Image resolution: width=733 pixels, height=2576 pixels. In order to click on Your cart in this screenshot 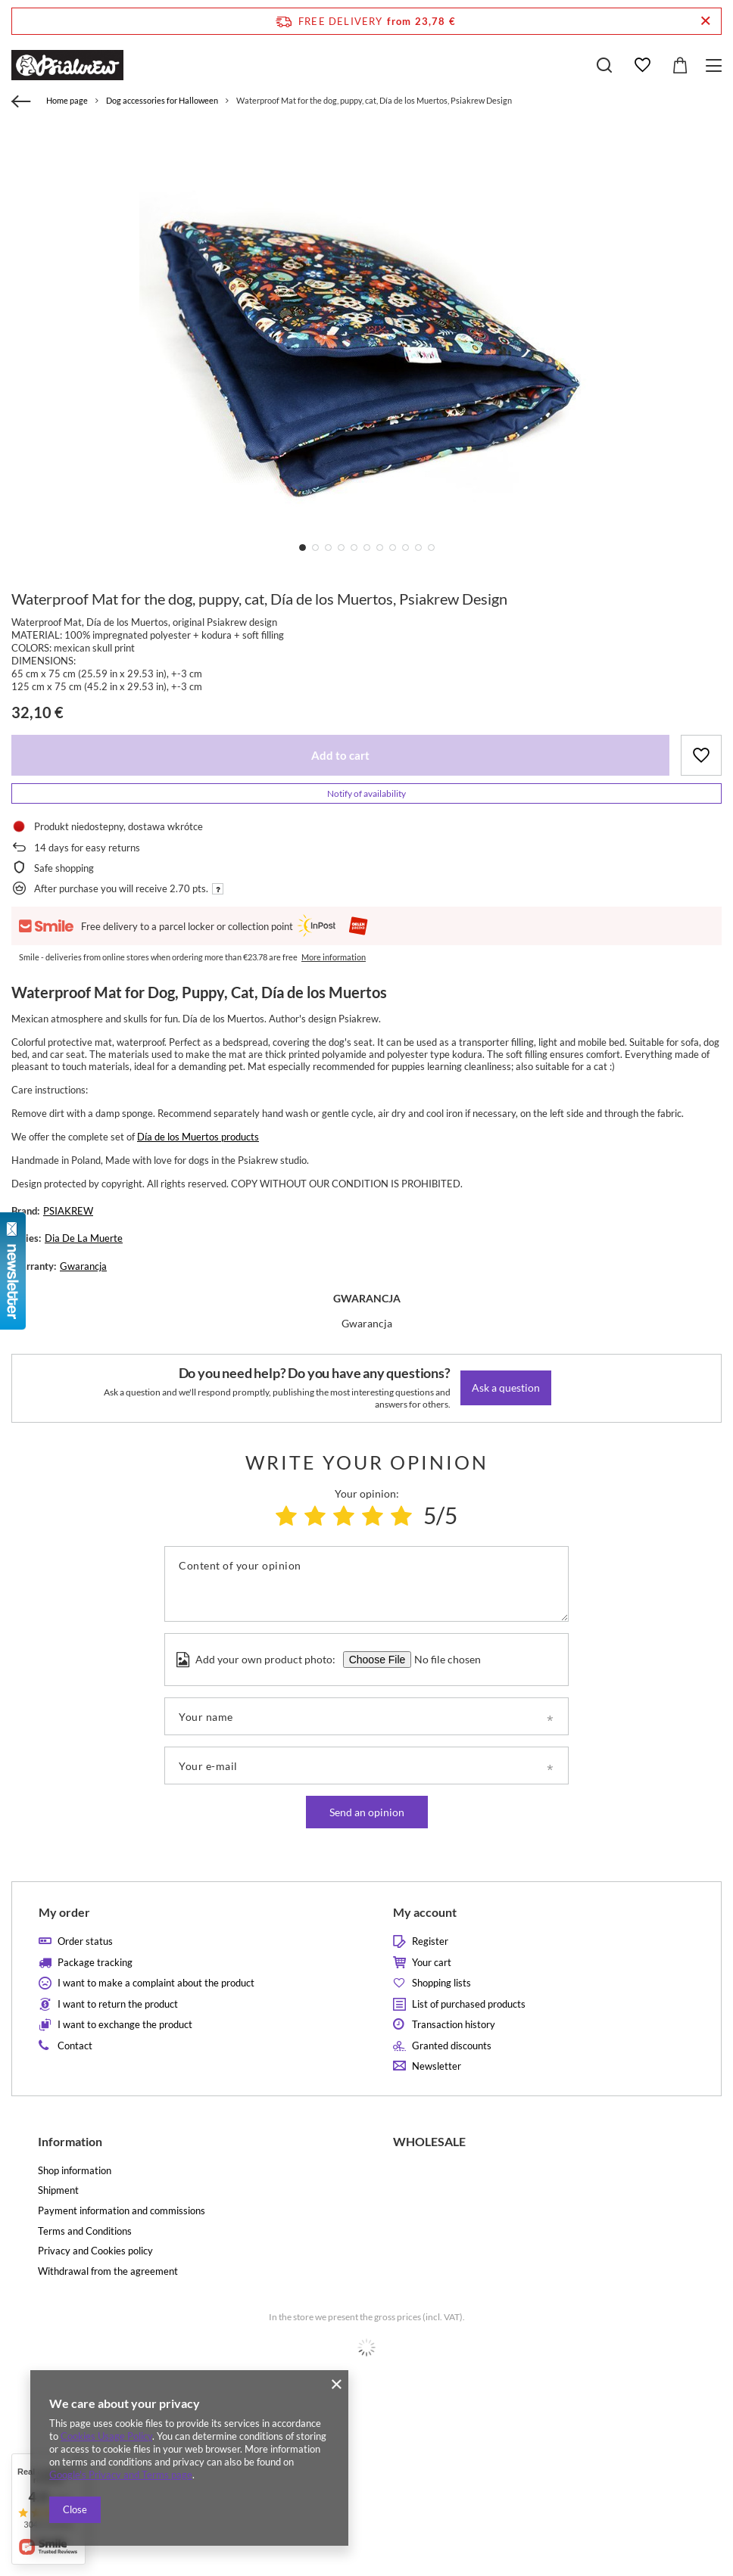, I will do `click(431, 1962)`.